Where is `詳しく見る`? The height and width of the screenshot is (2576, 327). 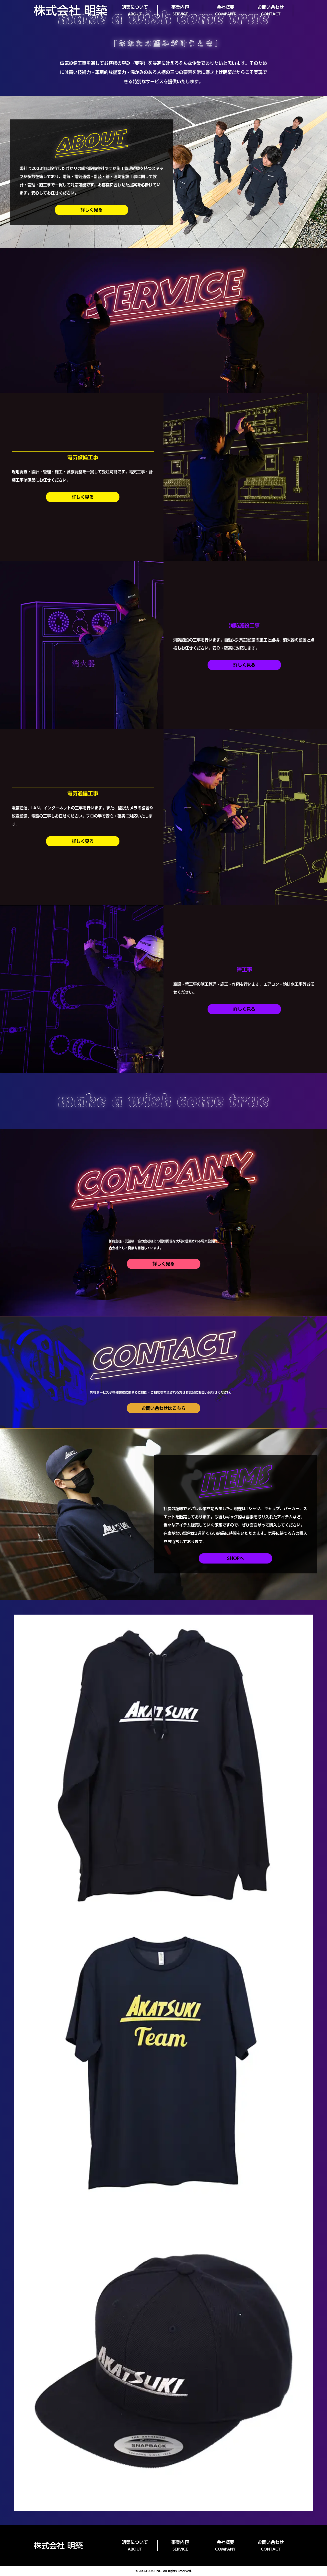
詳しく見る is located at coordinates (92, 210).